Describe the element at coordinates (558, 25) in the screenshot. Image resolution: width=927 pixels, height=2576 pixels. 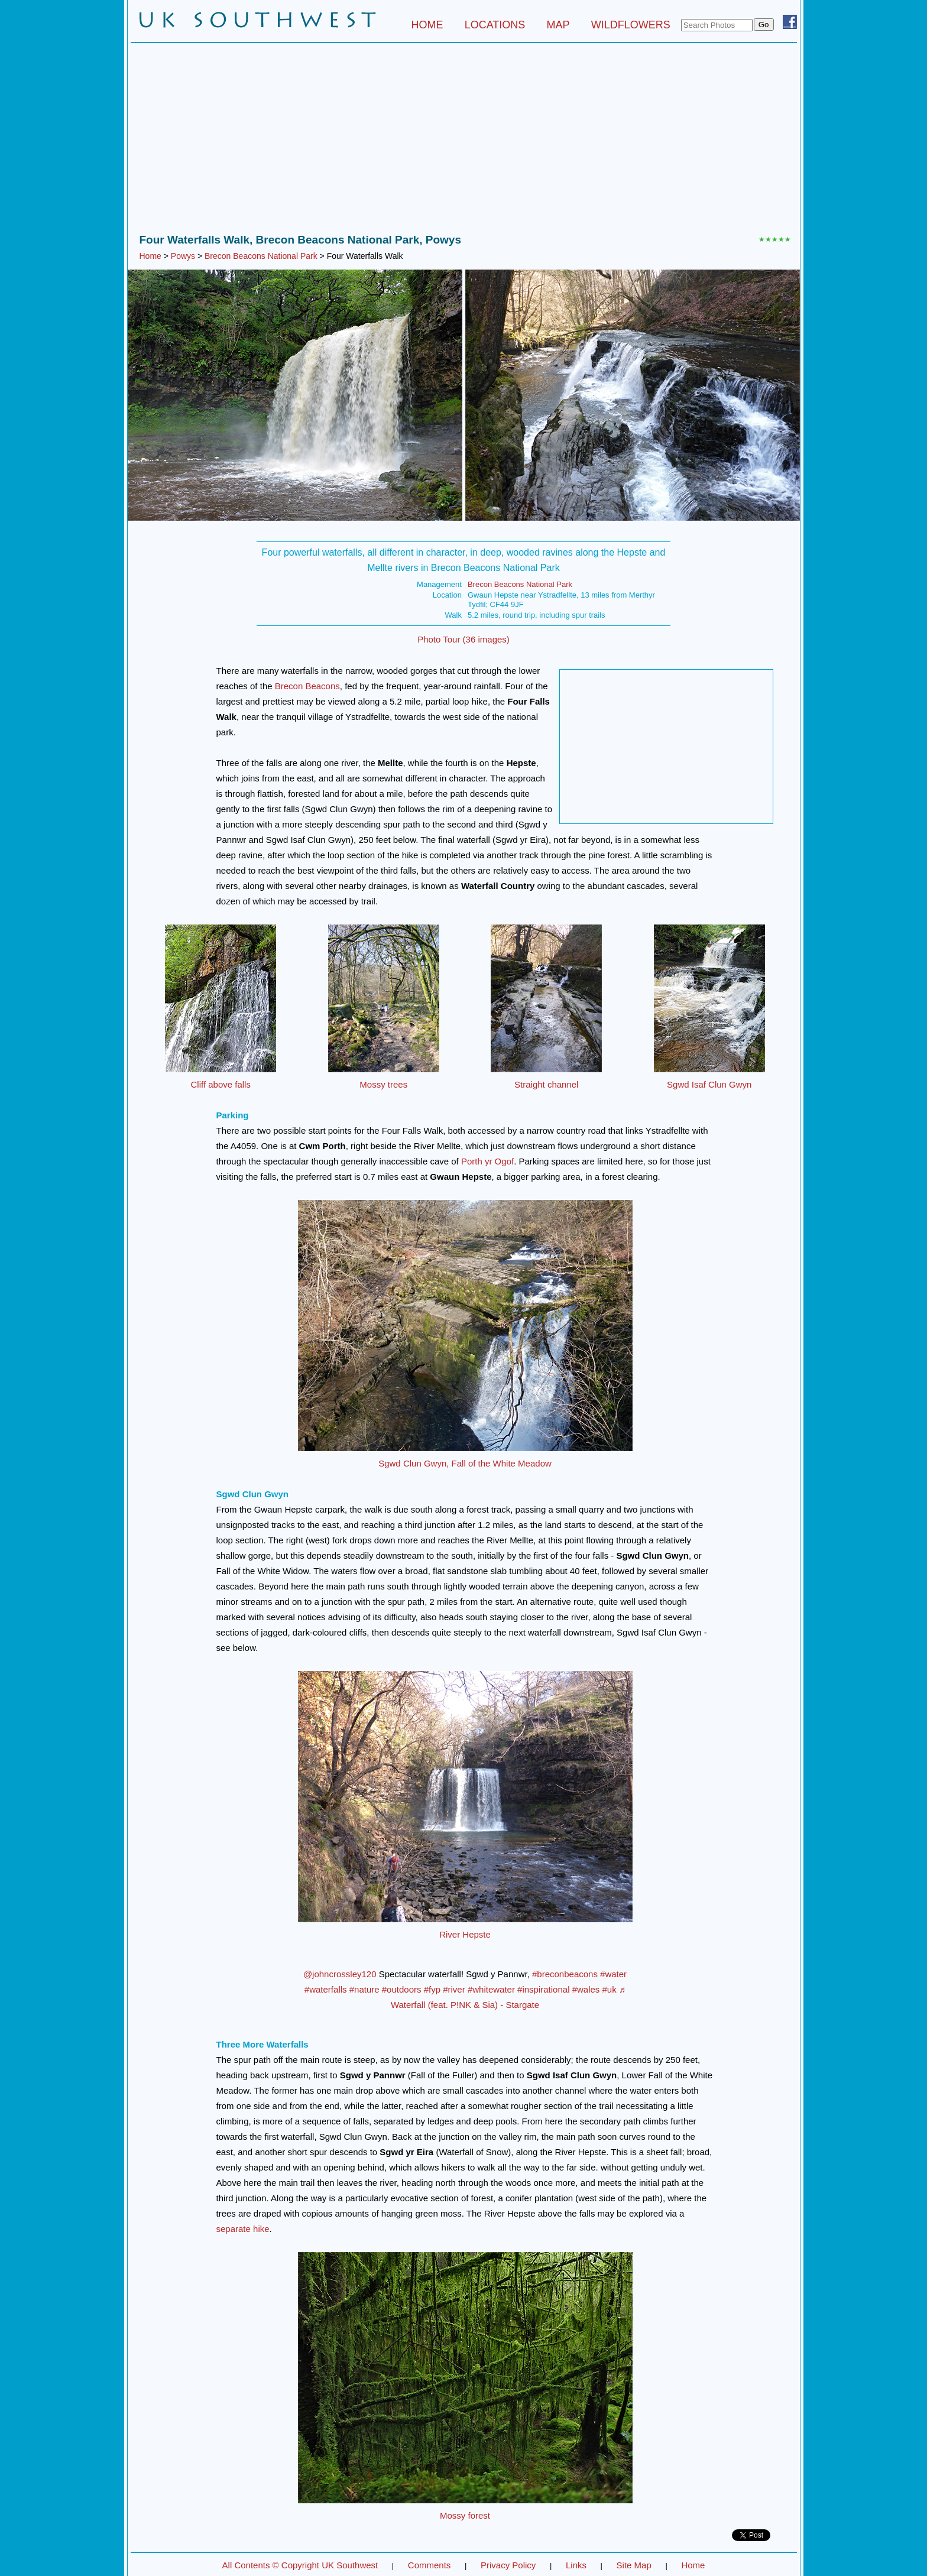
I see `MAP` at that location.